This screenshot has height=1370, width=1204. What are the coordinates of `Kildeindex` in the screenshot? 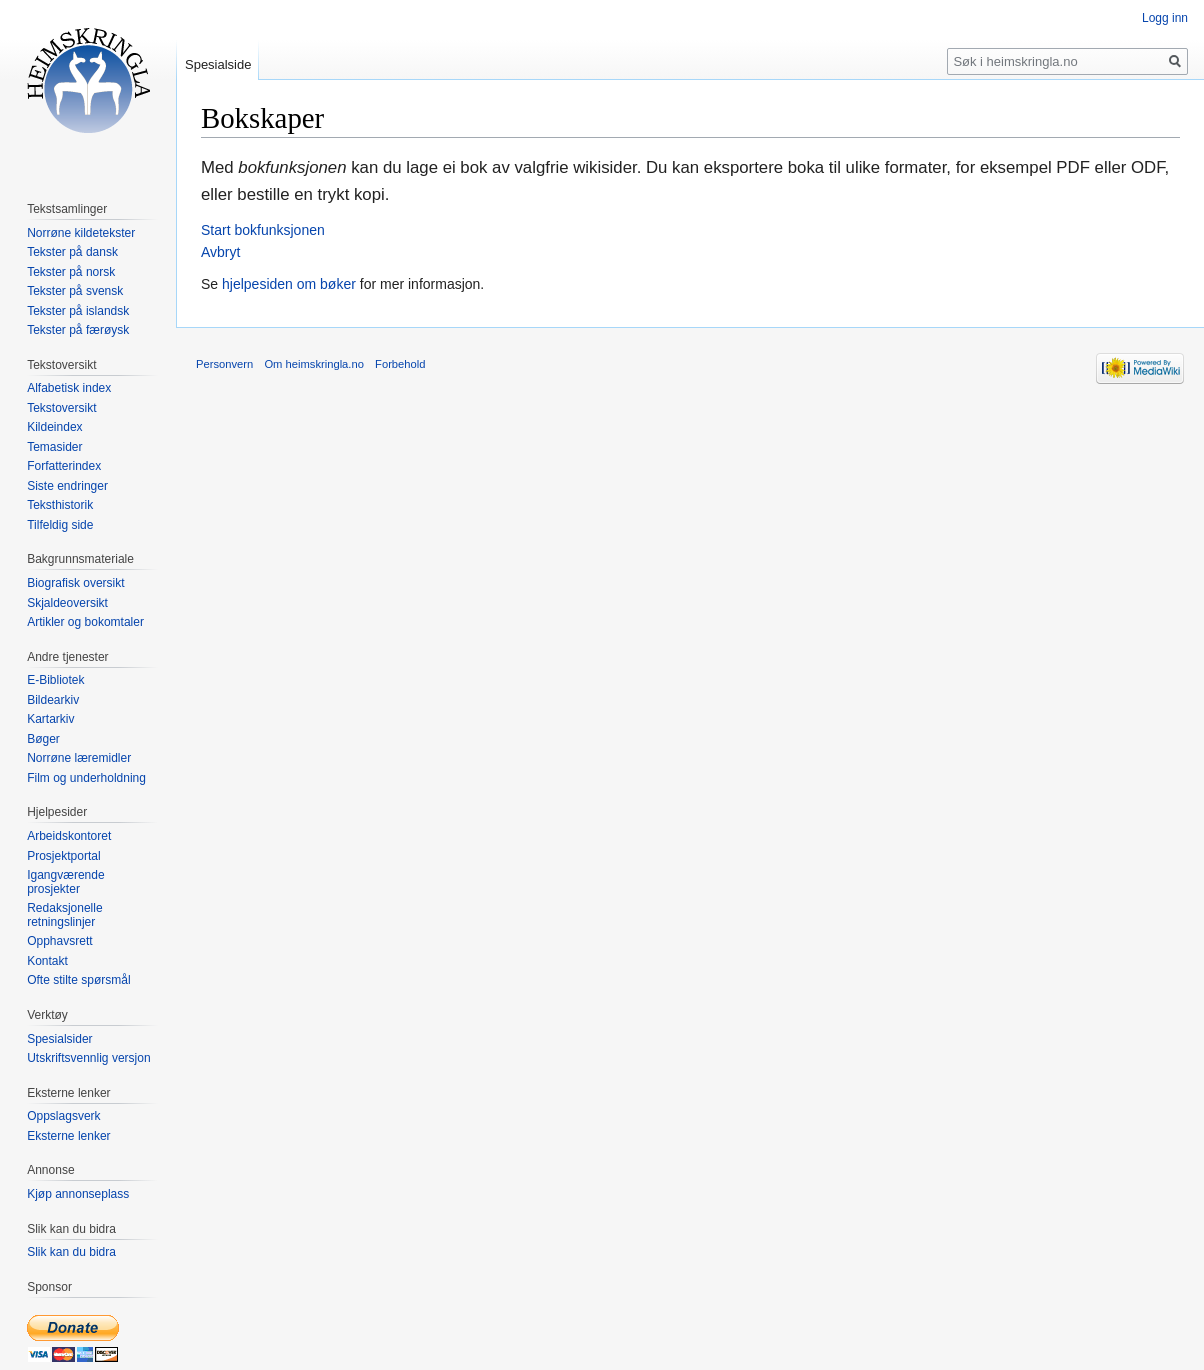 It's located at (54, 427).